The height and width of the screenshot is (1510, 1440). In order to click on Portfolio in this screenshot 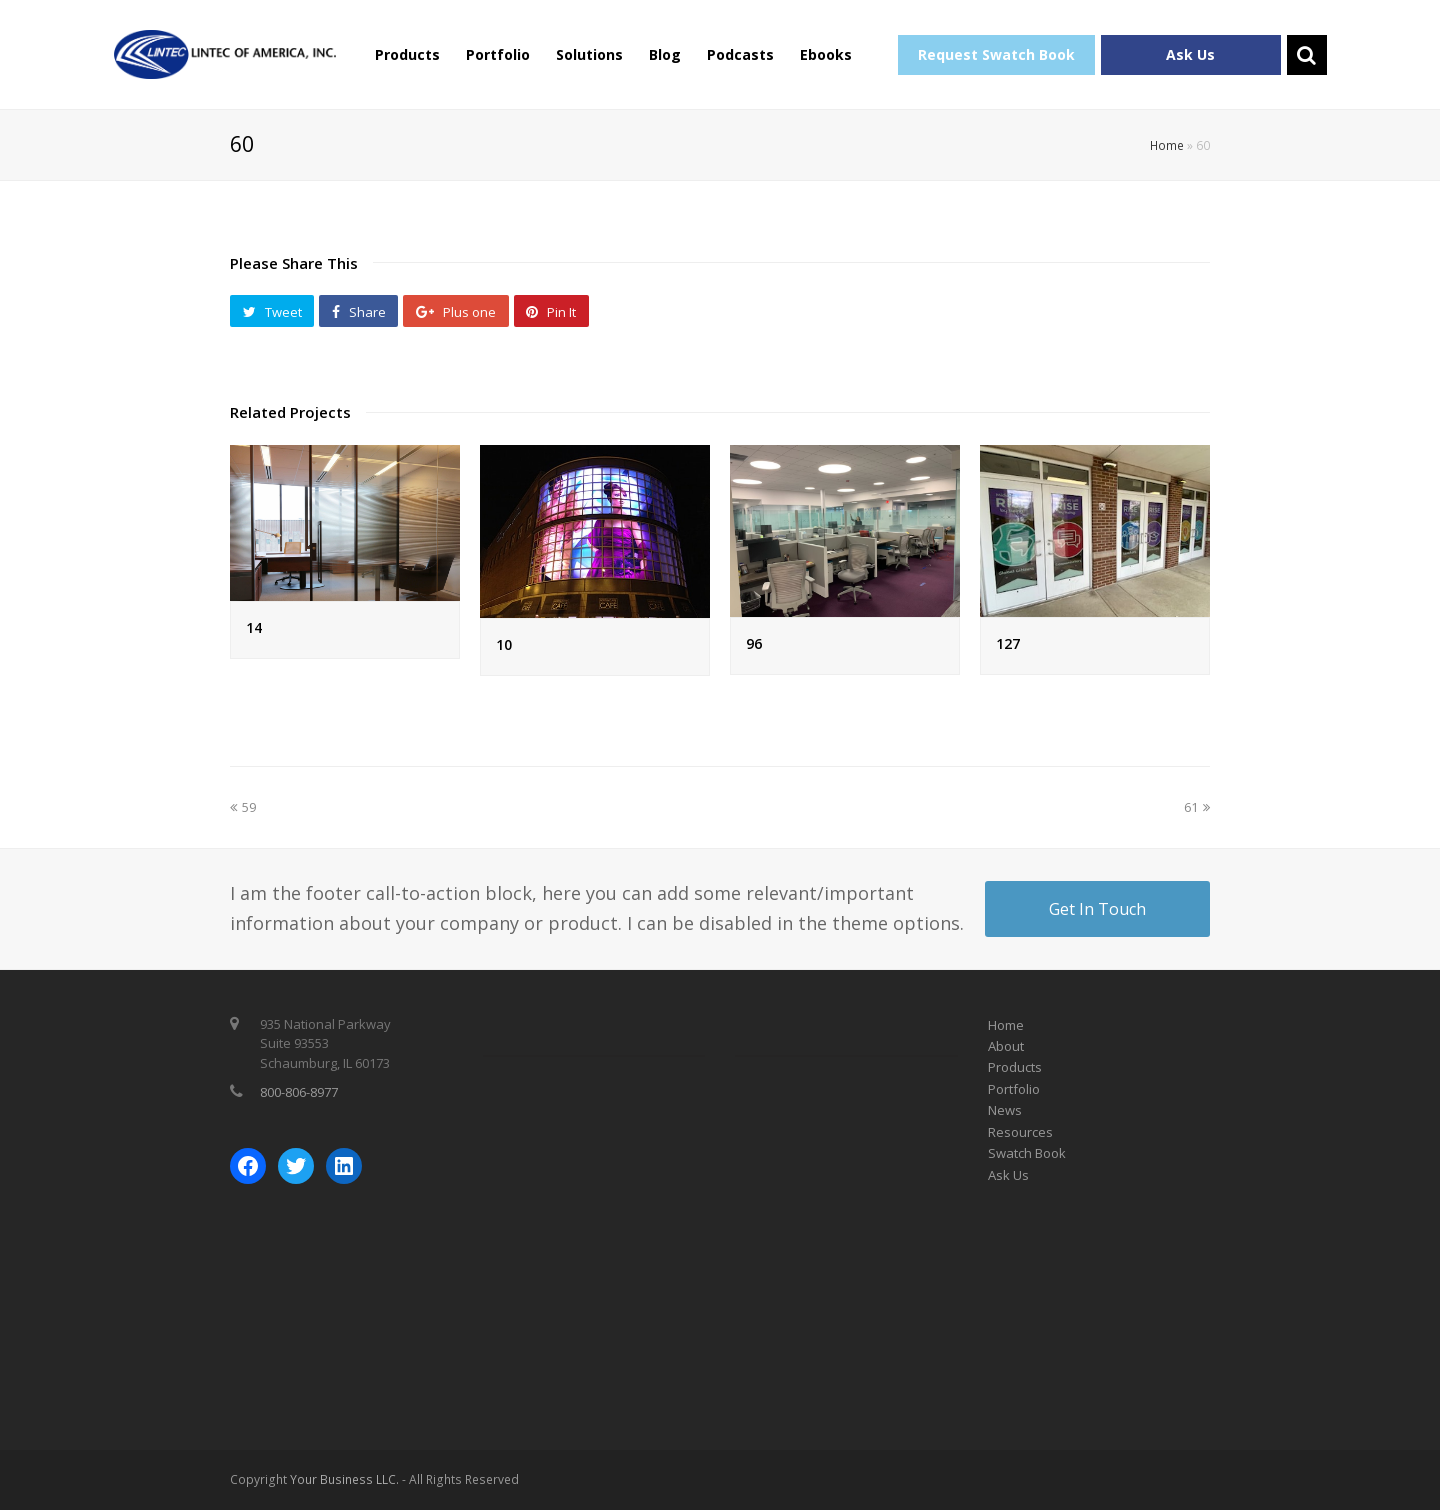, I will do `click(498, 54)`.